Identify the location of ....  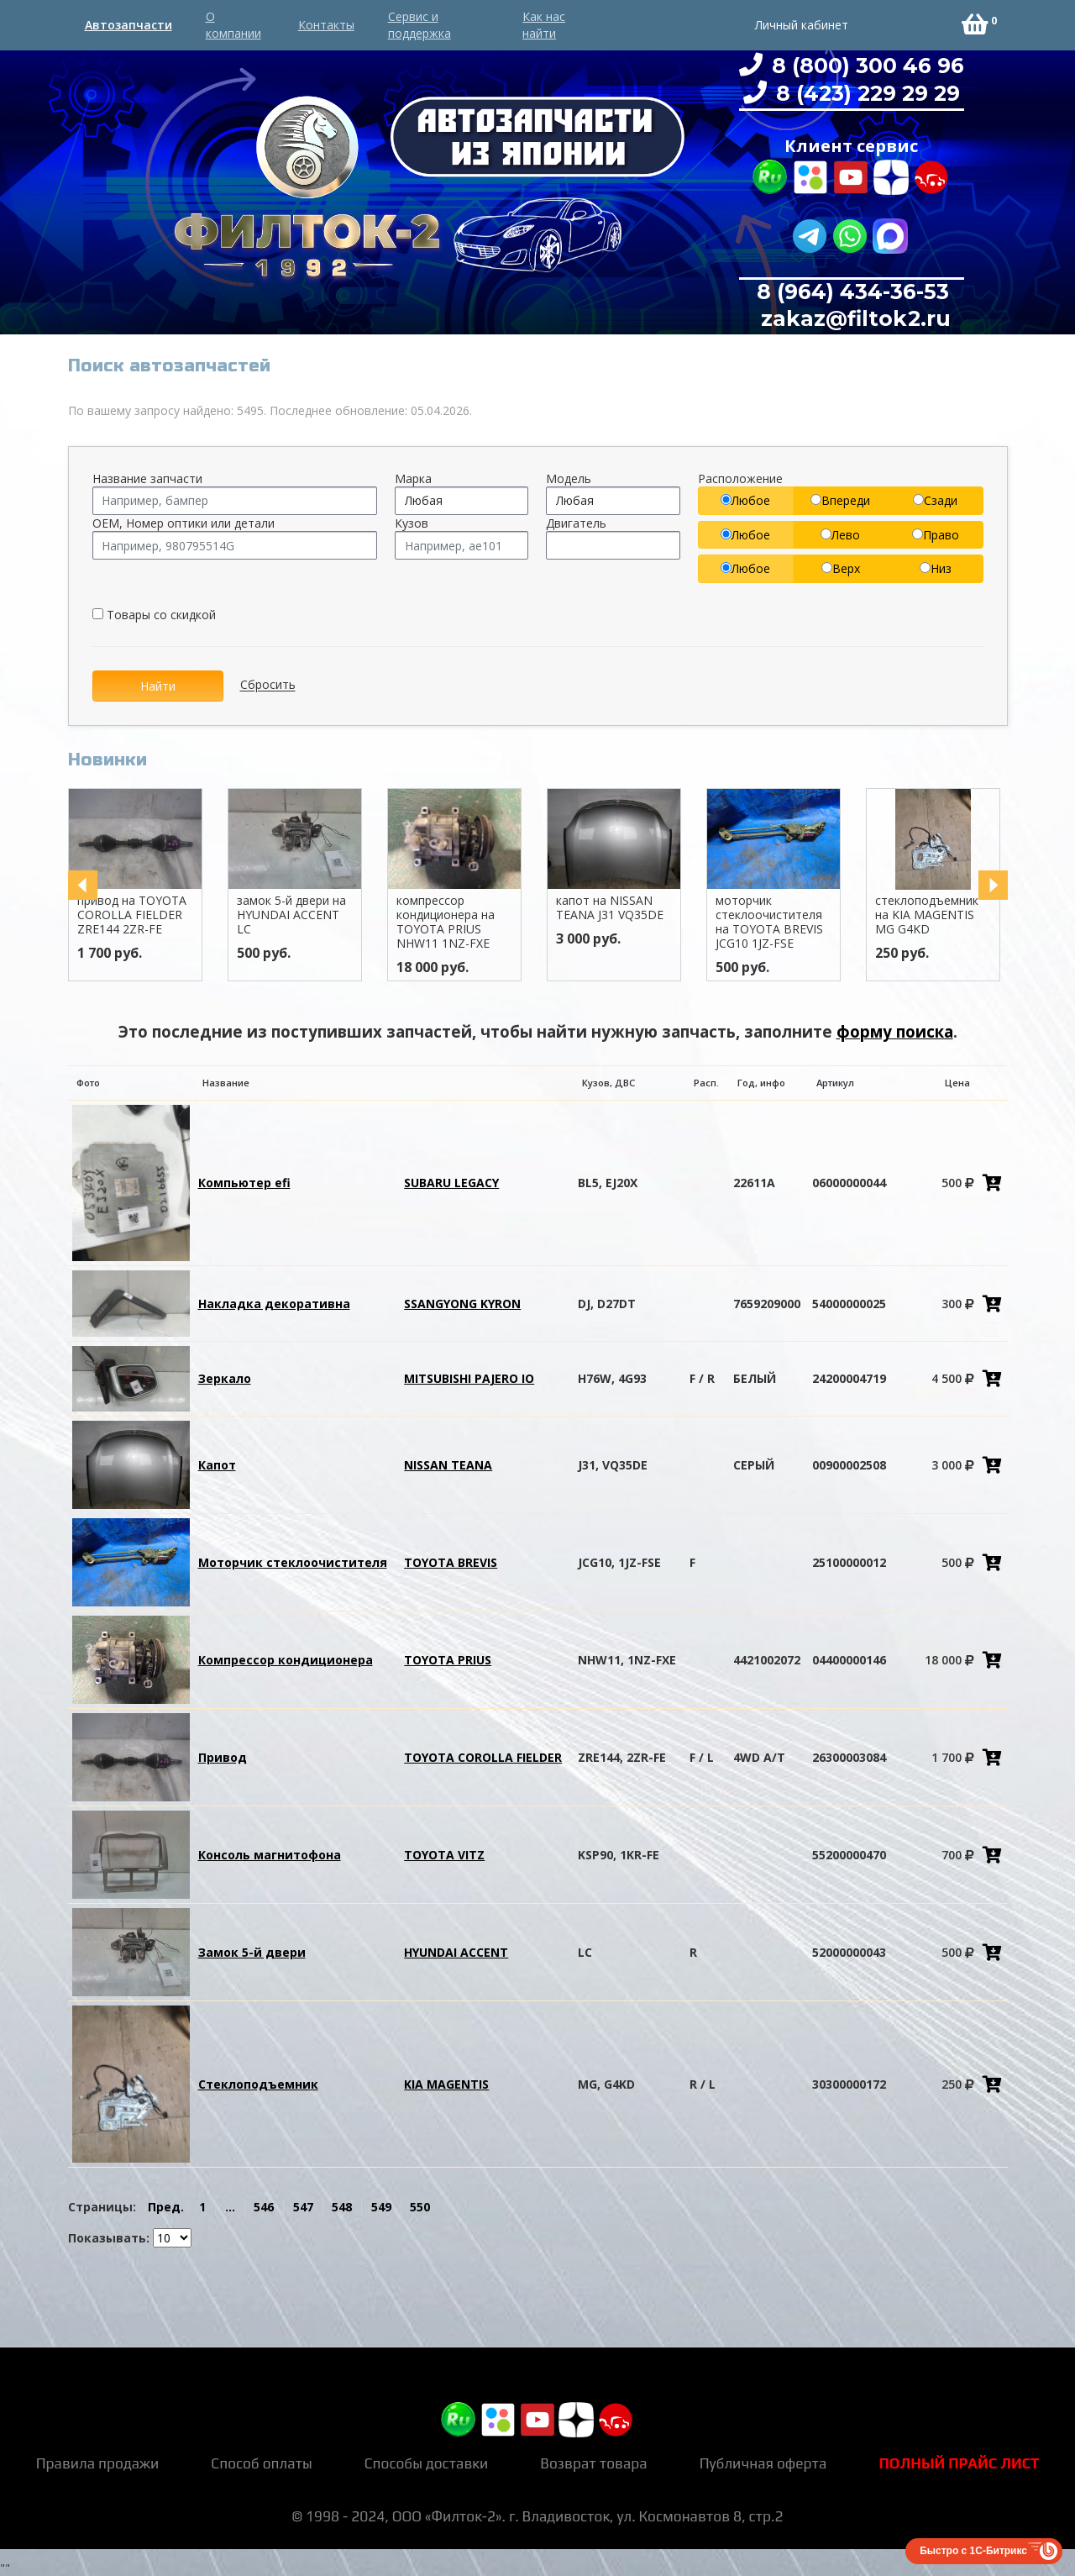
(230, 2207).